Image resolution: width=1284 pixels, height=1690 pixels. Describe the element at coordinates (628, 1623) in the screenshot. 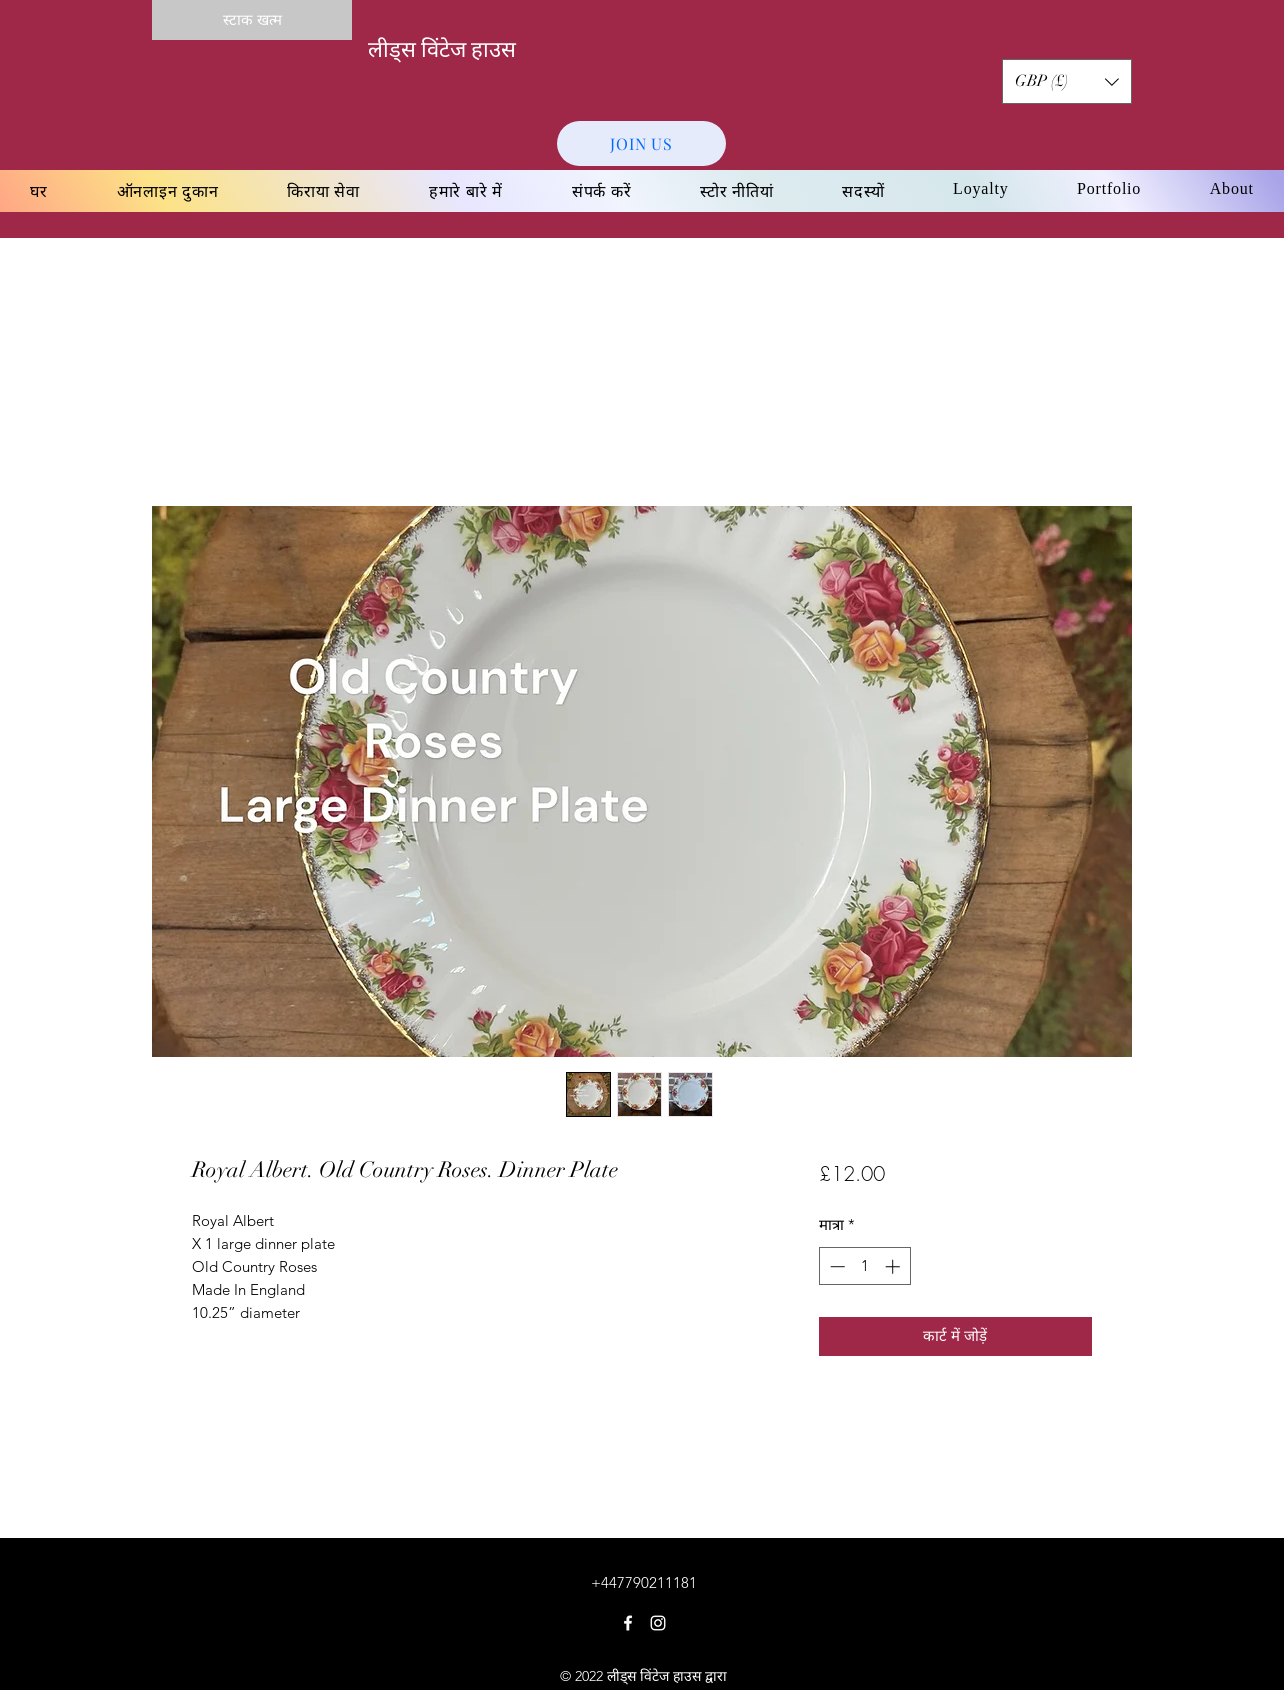

I see `[Facebook]` at that location.